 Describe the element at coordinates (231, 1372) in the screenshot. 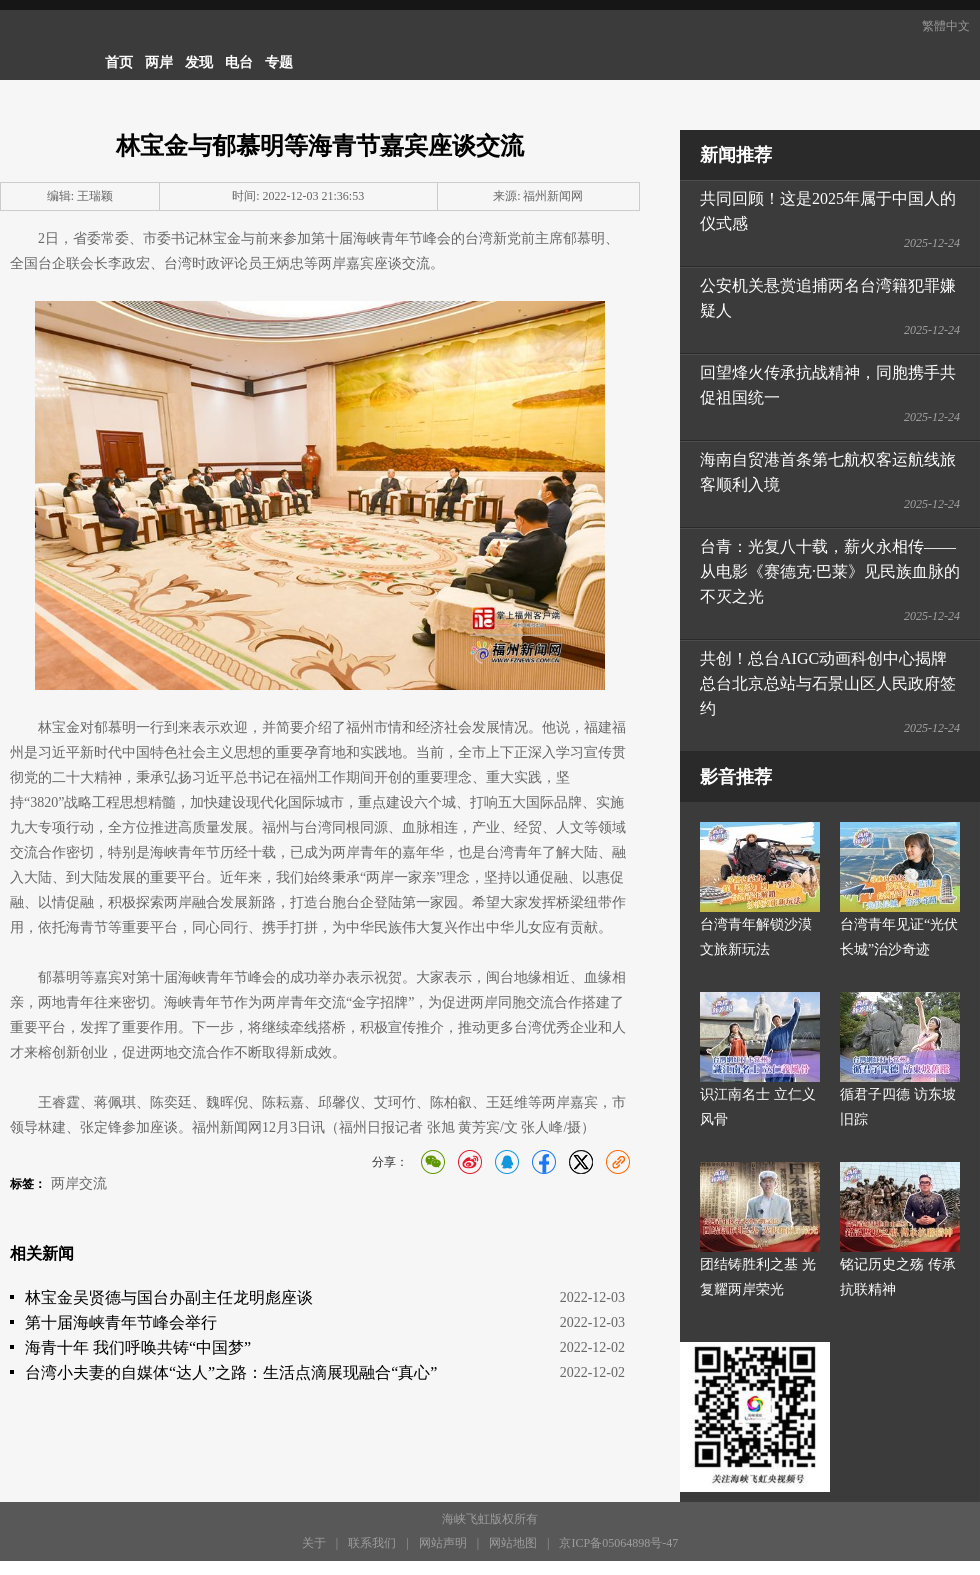

I see `台湾小夫妻的自媒体“达人”之路：生活点滴展现融合“真心”` at that location.